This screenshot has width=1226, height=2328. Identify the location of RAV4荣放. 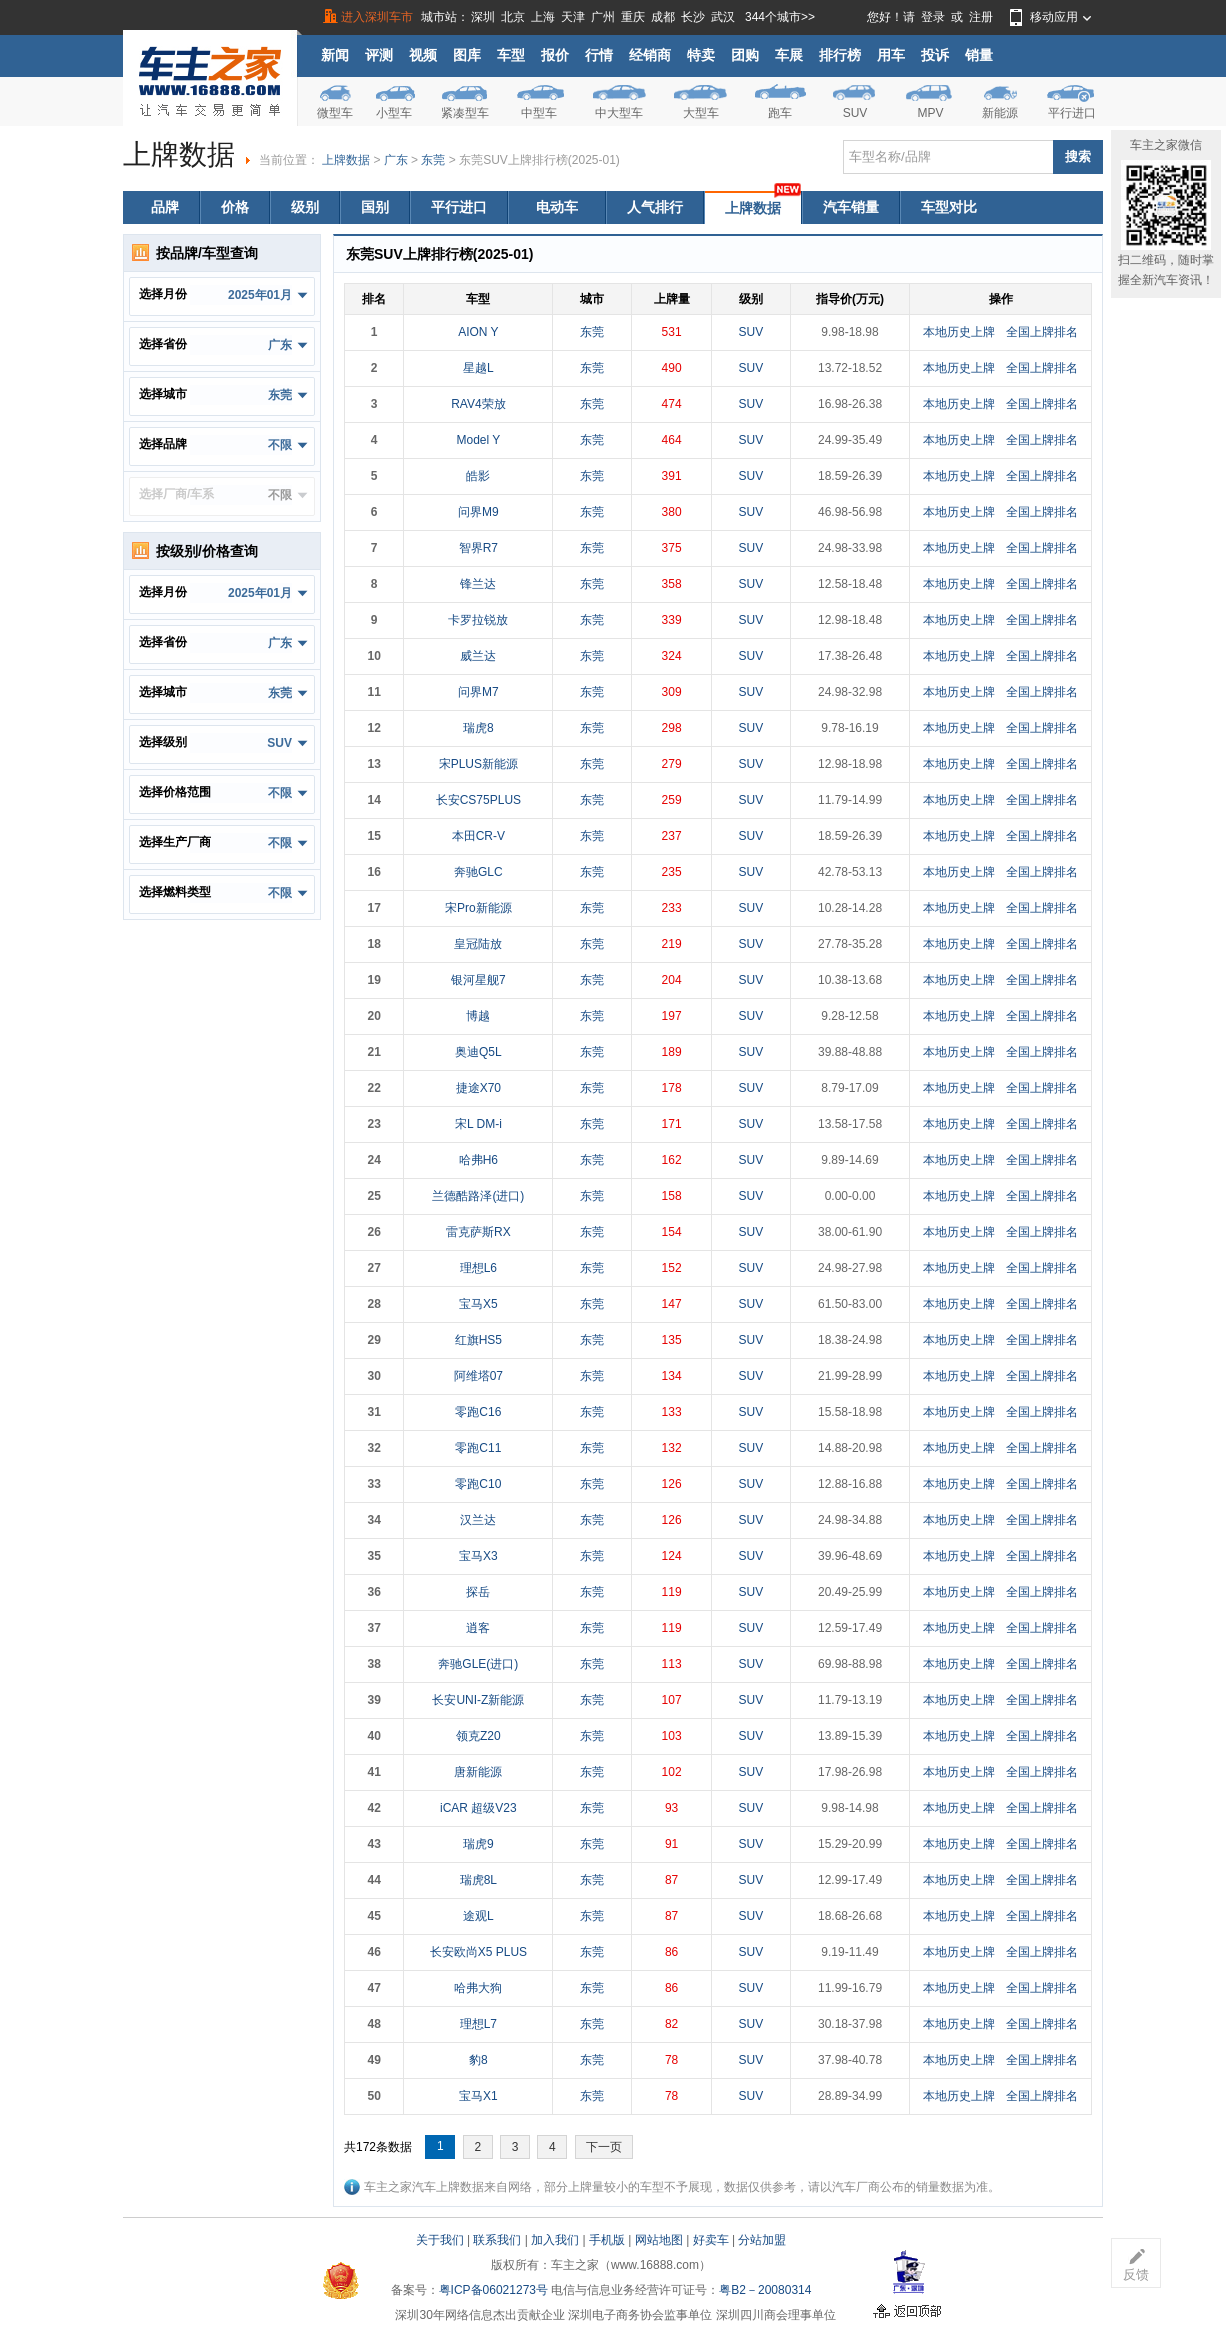
(478, 404).